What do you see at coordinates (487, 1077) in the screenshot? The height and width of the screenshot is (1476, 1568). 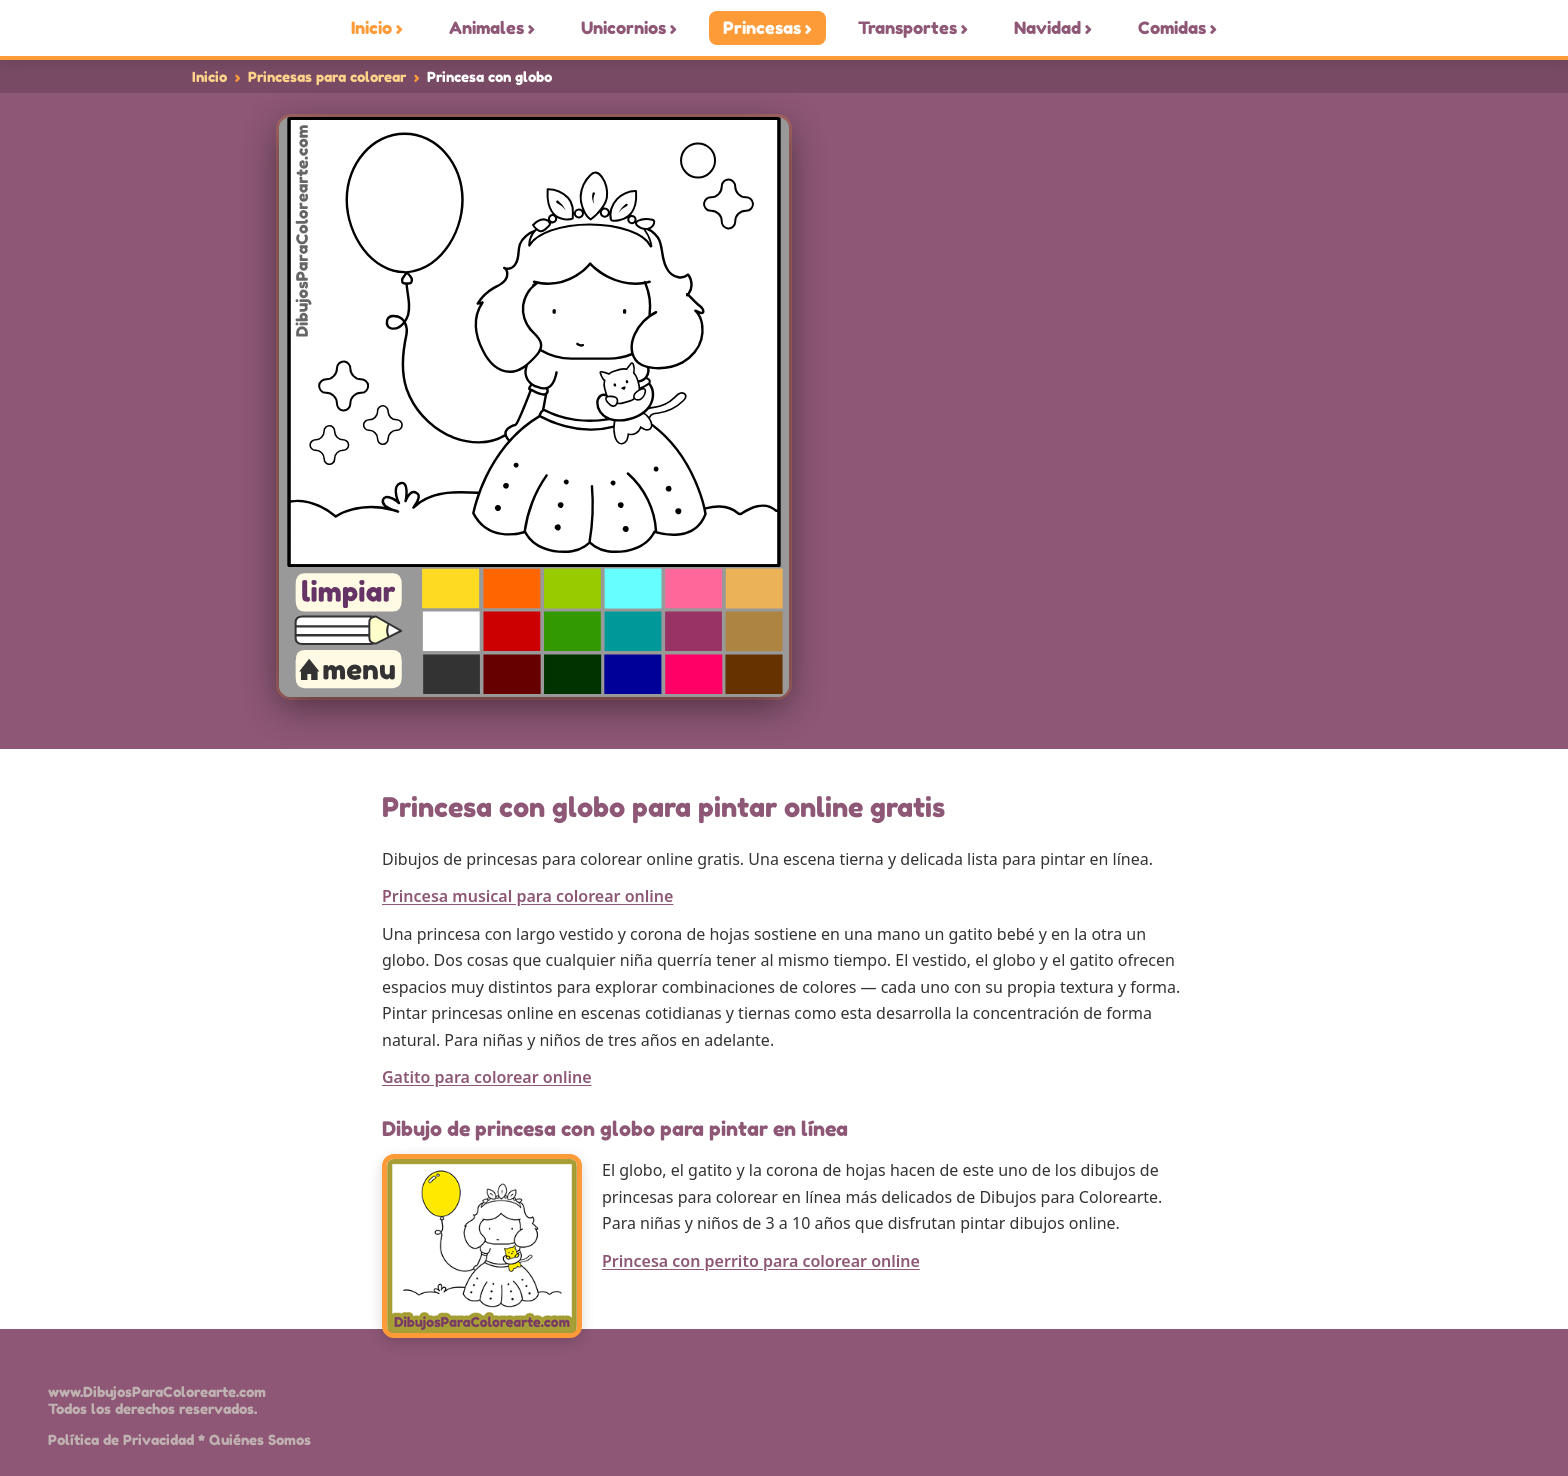 I see `Gatito para colorear online` at bounding box center [487, 1077].